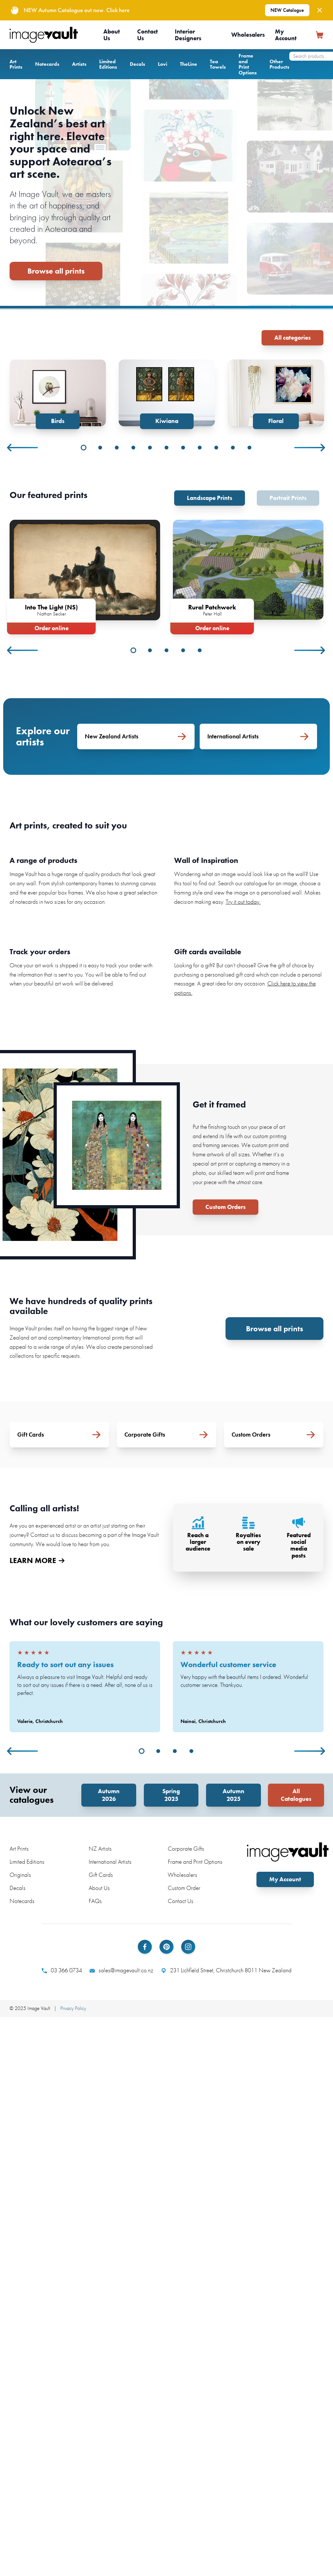  What do you see at coordinates (279, 64) in the screenshot?
I see `Other Products` at bounding box center [279, 64].